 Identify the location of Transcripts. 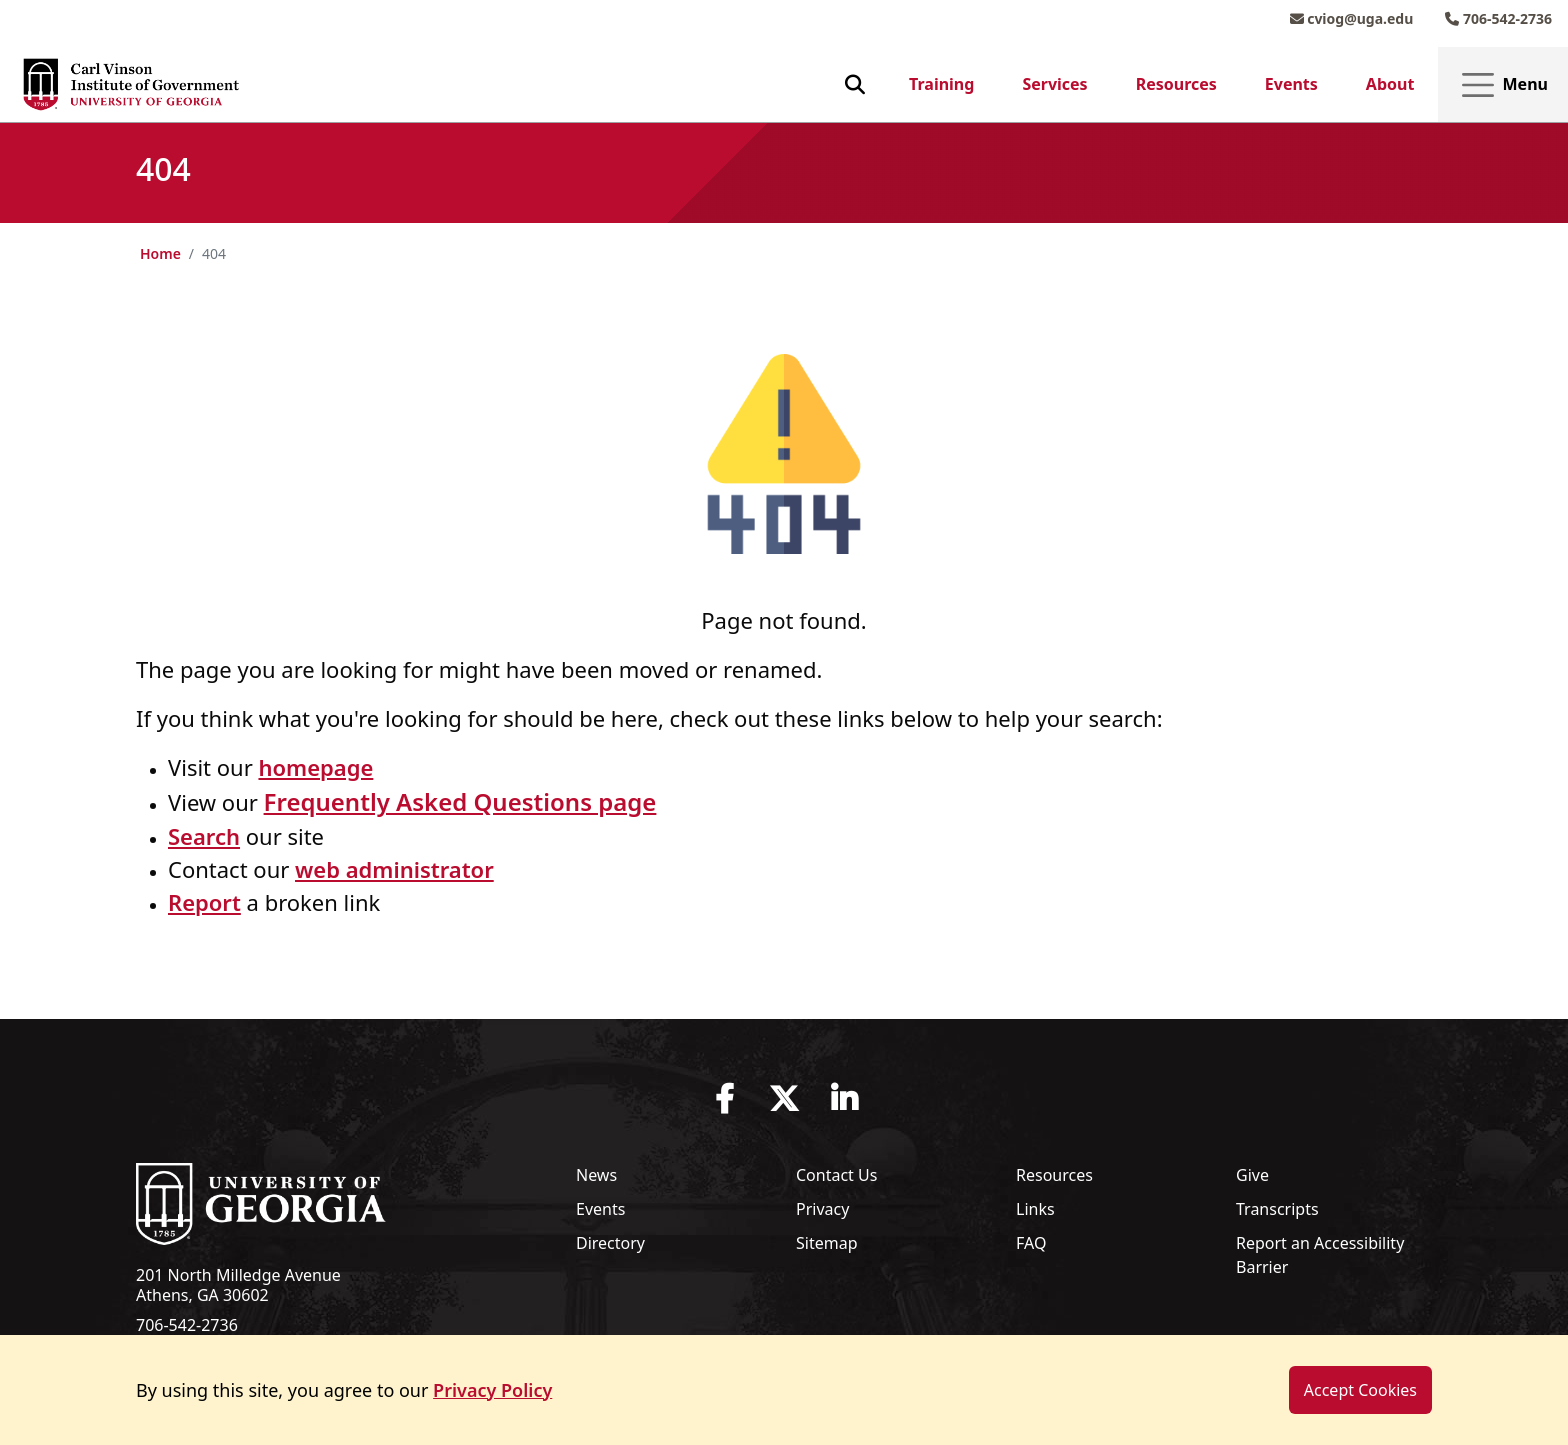
(1277, 1209).